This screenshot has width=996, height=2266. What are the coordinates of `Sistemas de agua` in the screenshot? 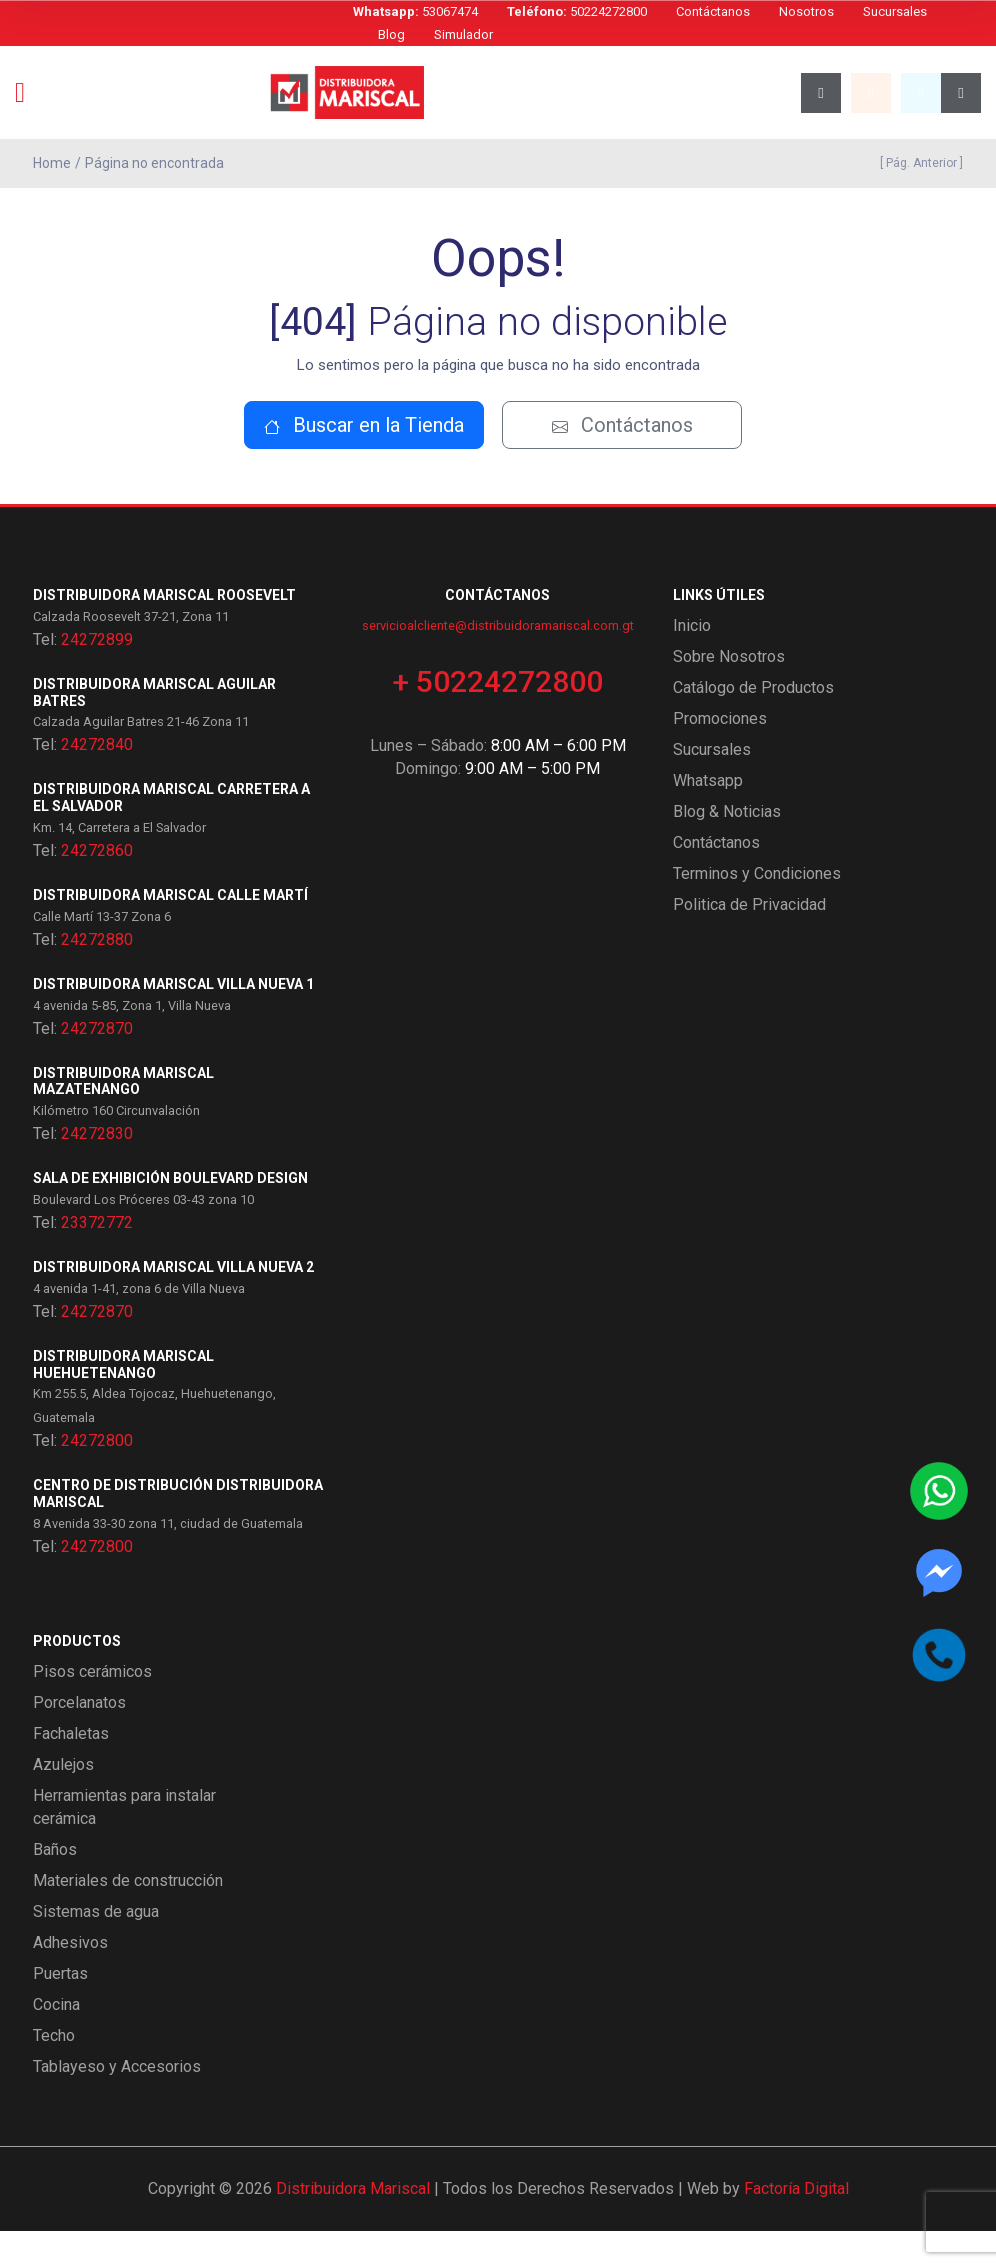 It's located at (96, 1946).